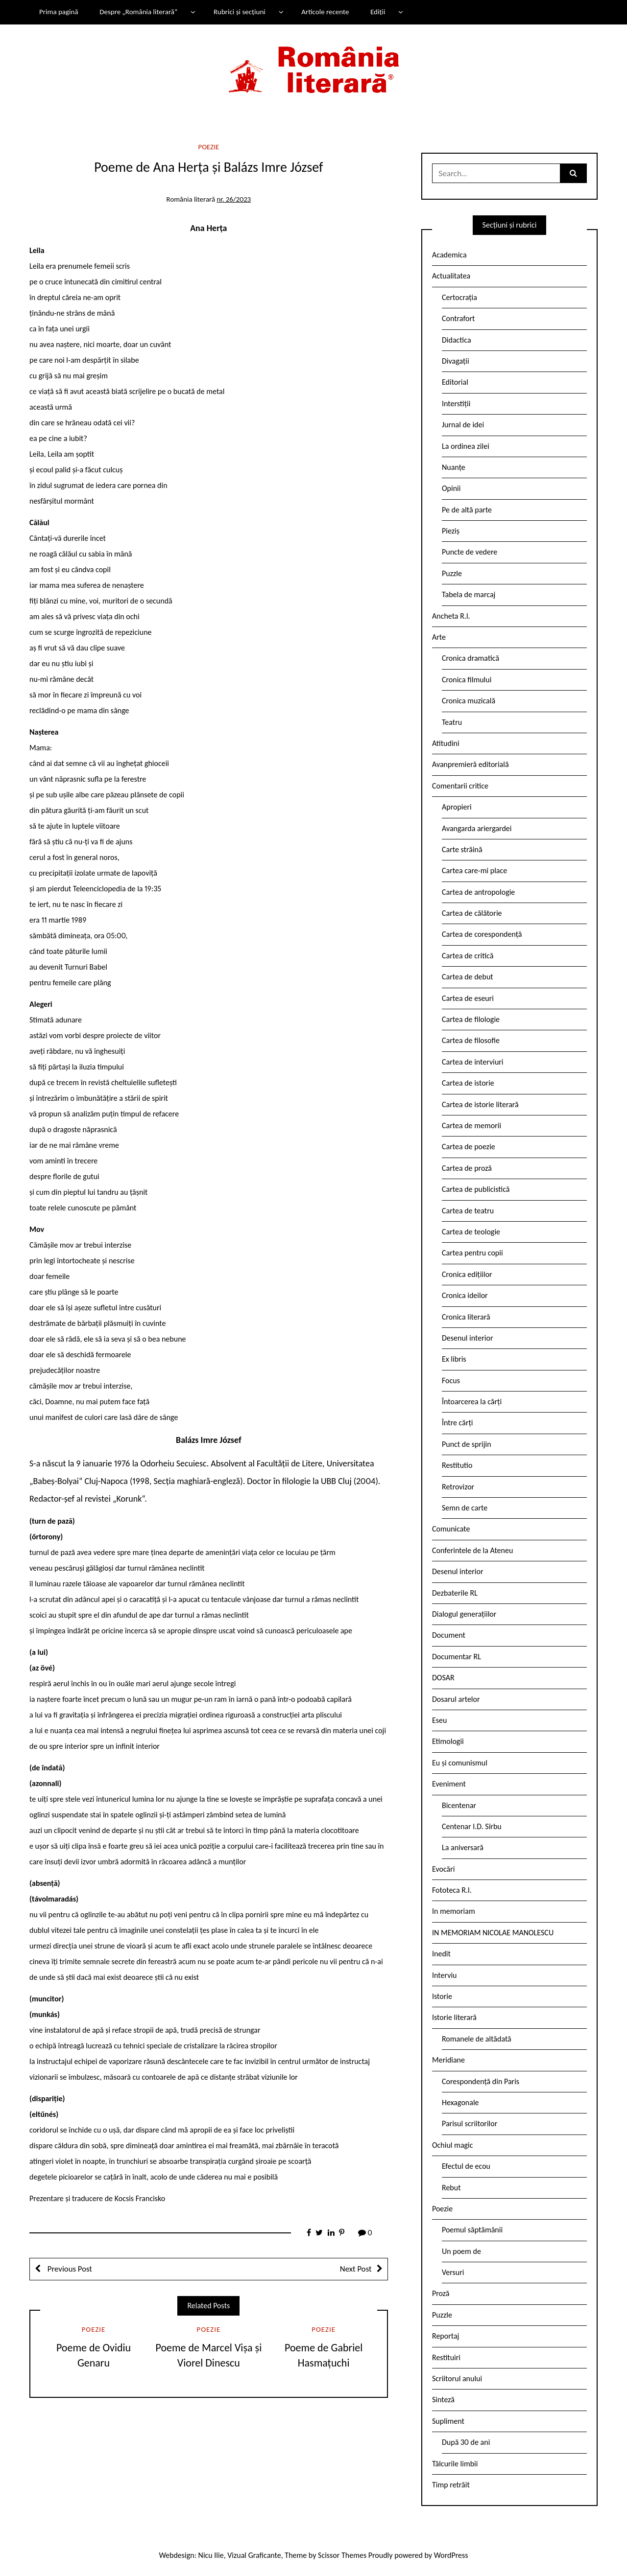  What do you see at coordinates (462, 849) in the screenshot?
I see `Carte străină` at bounding box center [462, 849].